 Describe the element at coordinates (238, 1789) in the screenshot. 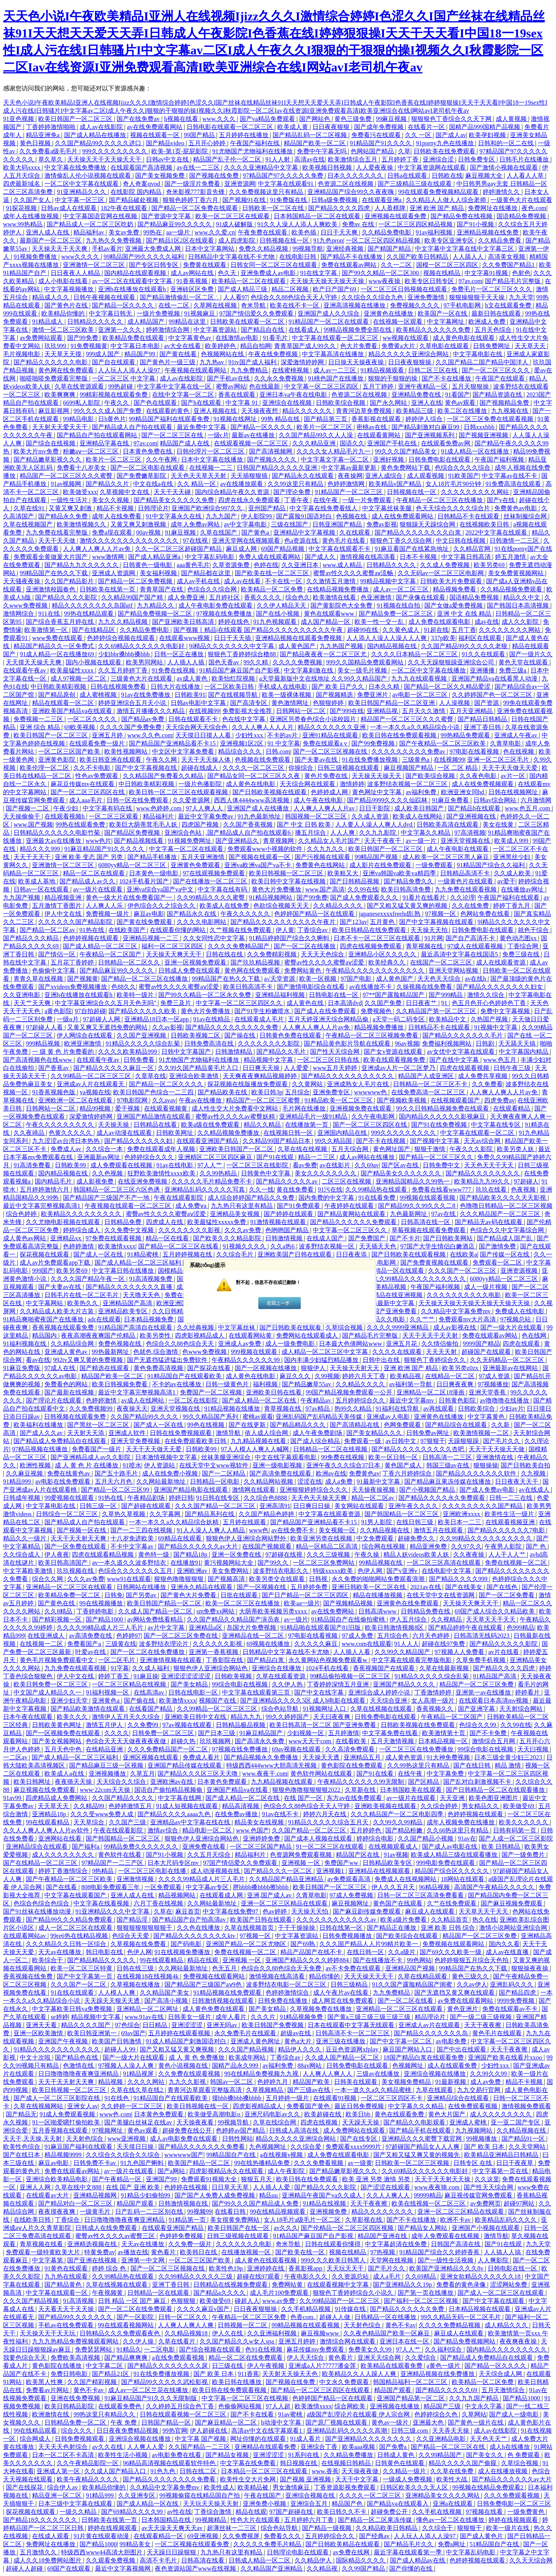

I see `亚洲国产精品va在线看` at that location.